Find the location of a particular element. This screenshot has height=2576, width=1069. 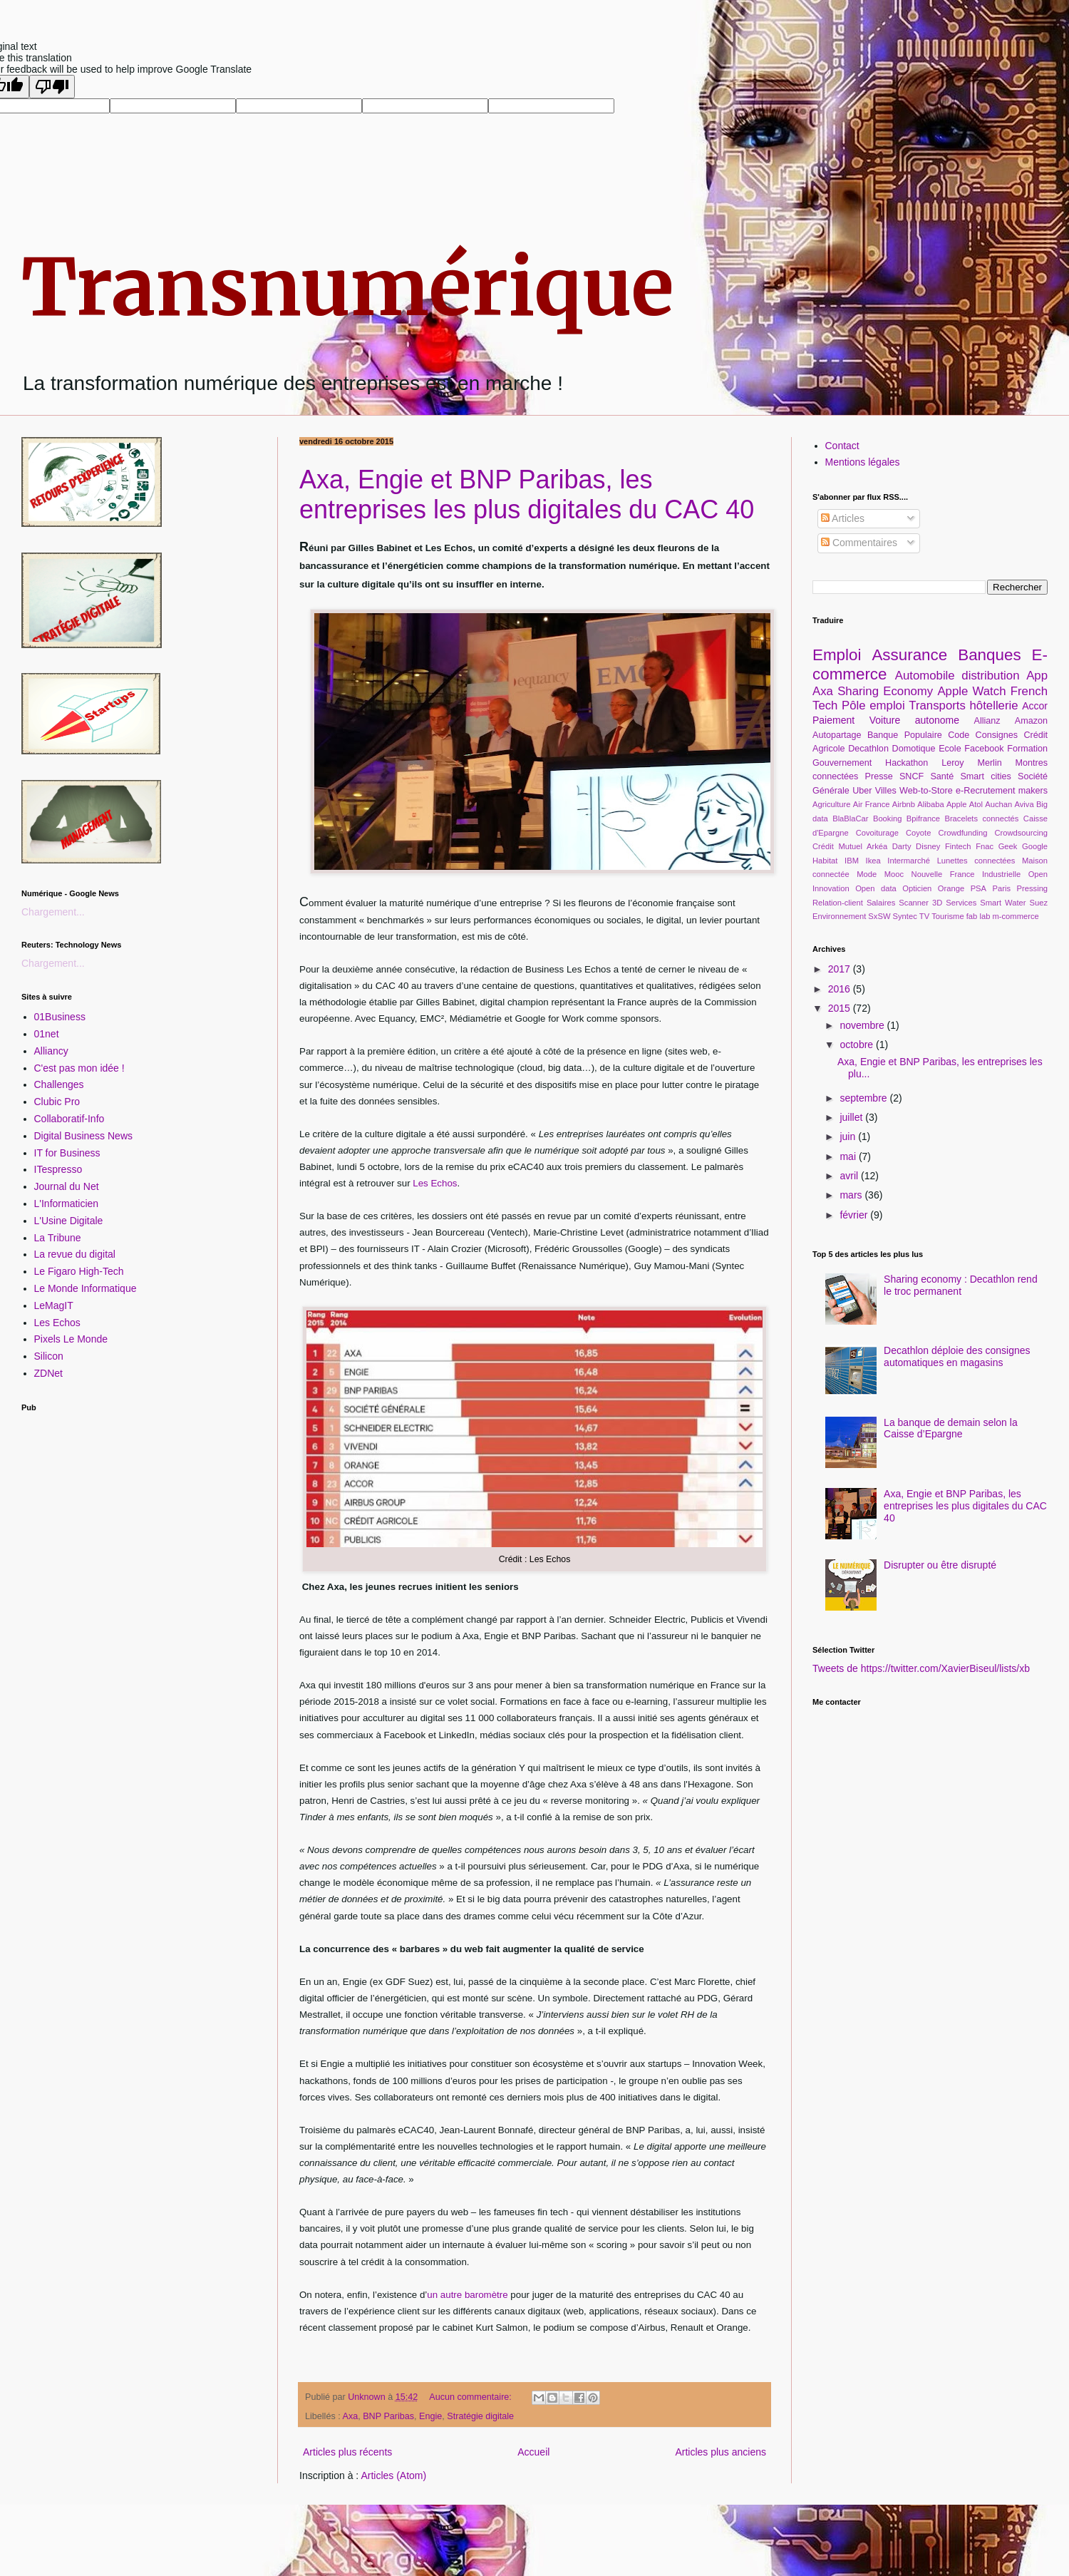

Salaires is located at coordinates (881, 902).